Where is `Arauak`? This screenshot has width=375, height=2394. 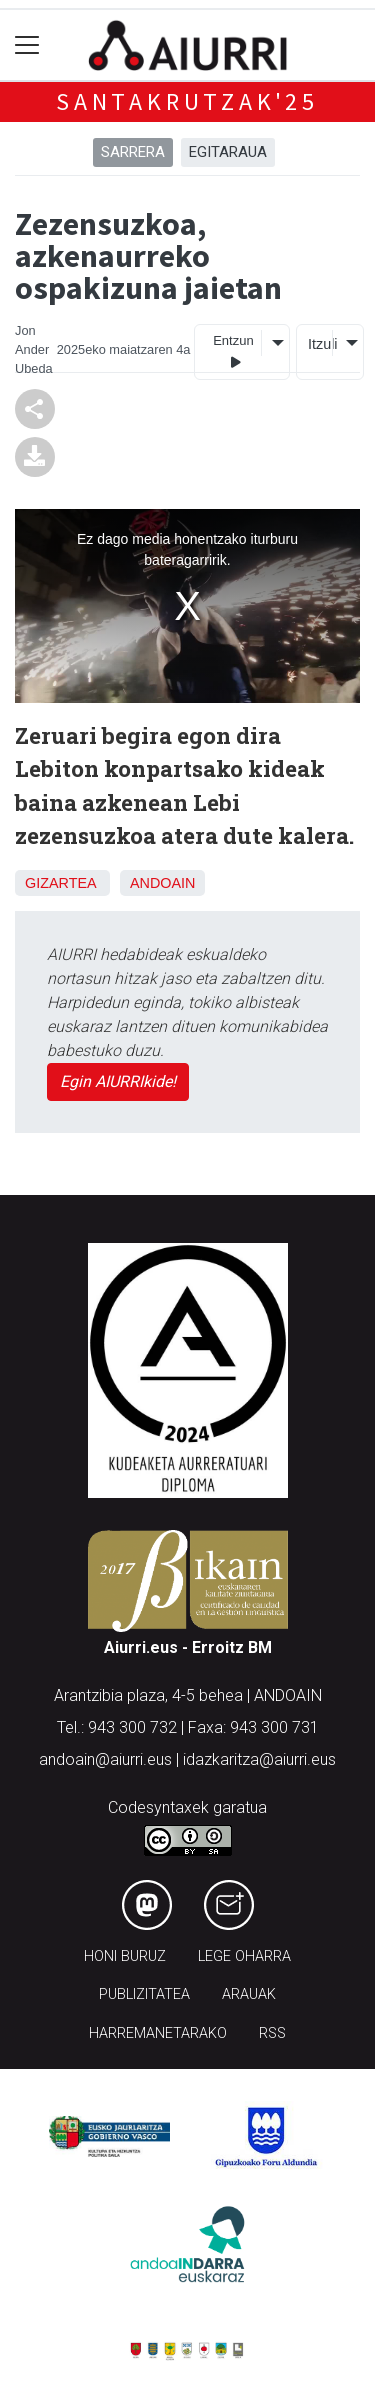
Arauak is located at coordinates (249, 1994).